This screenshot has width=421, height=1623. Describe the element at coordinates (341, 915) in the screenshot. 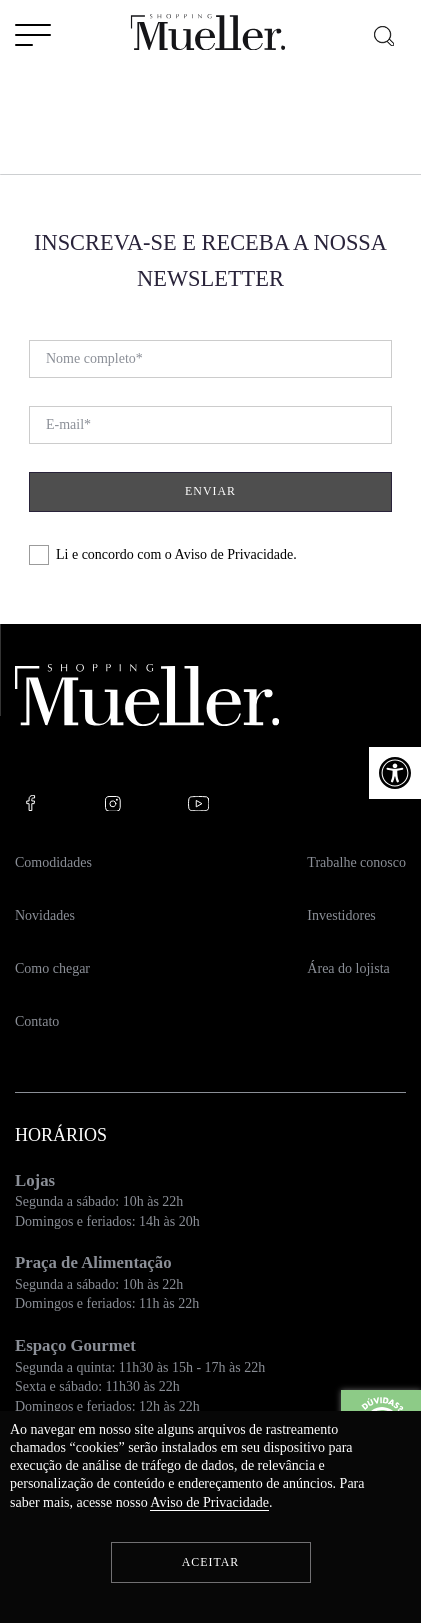

I see `Investidores` at that location.